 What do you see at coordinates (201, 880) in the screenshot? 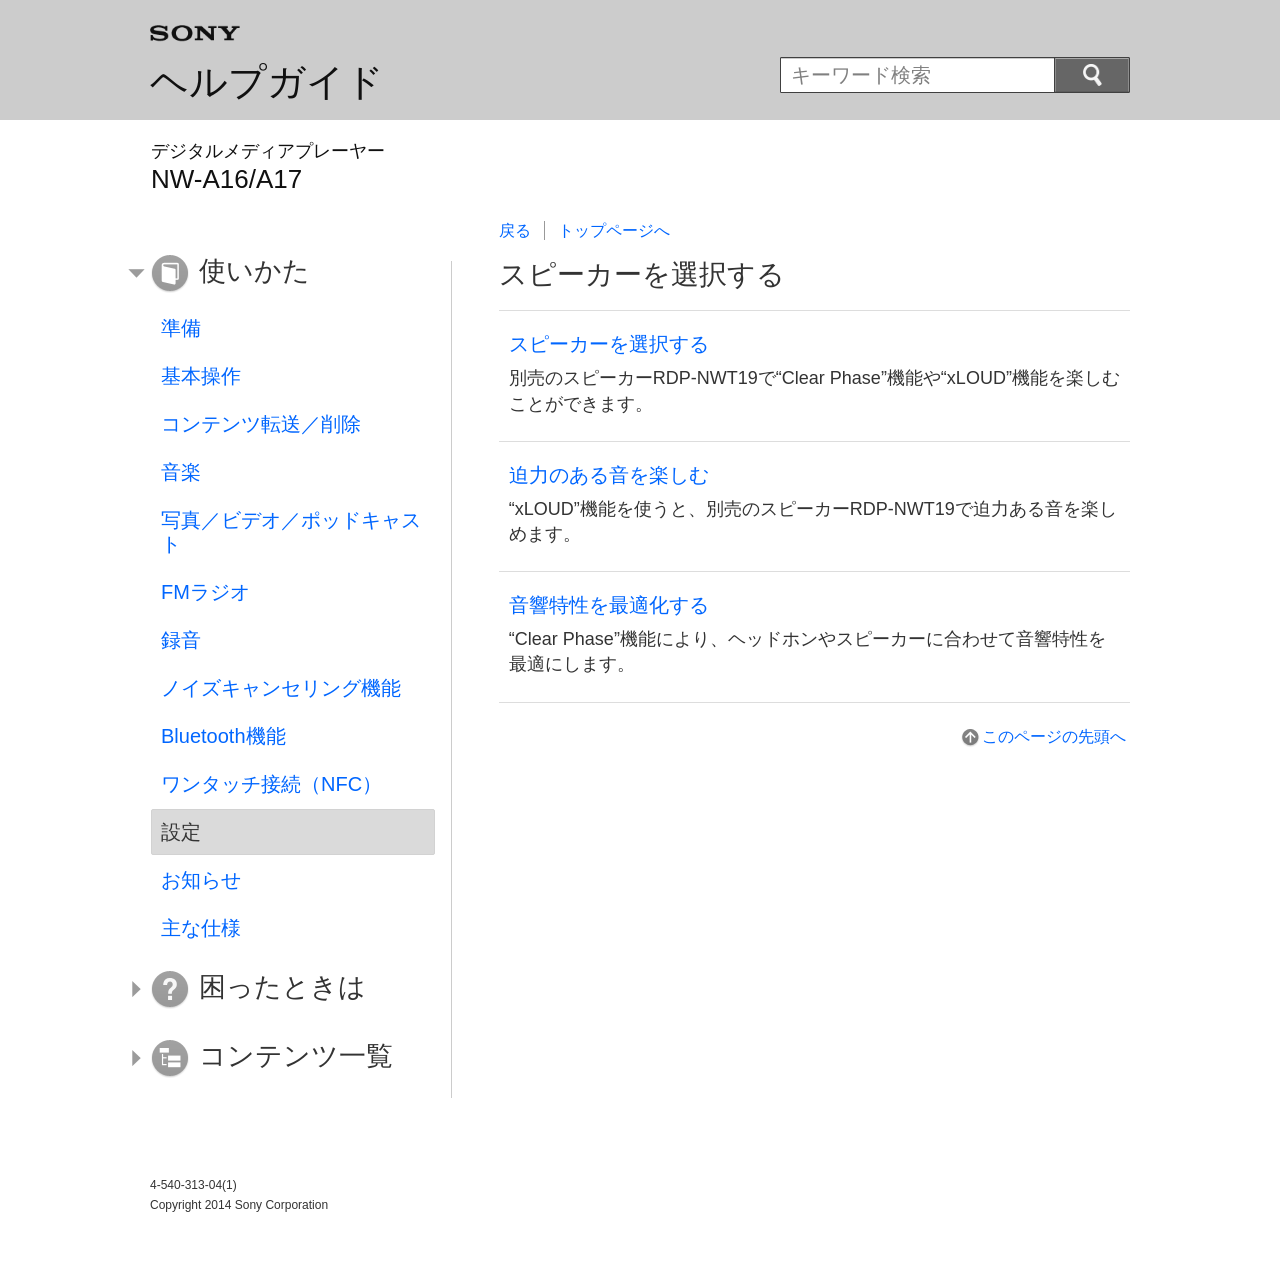
I see `お知らせ` at bounding box center [201, 880].